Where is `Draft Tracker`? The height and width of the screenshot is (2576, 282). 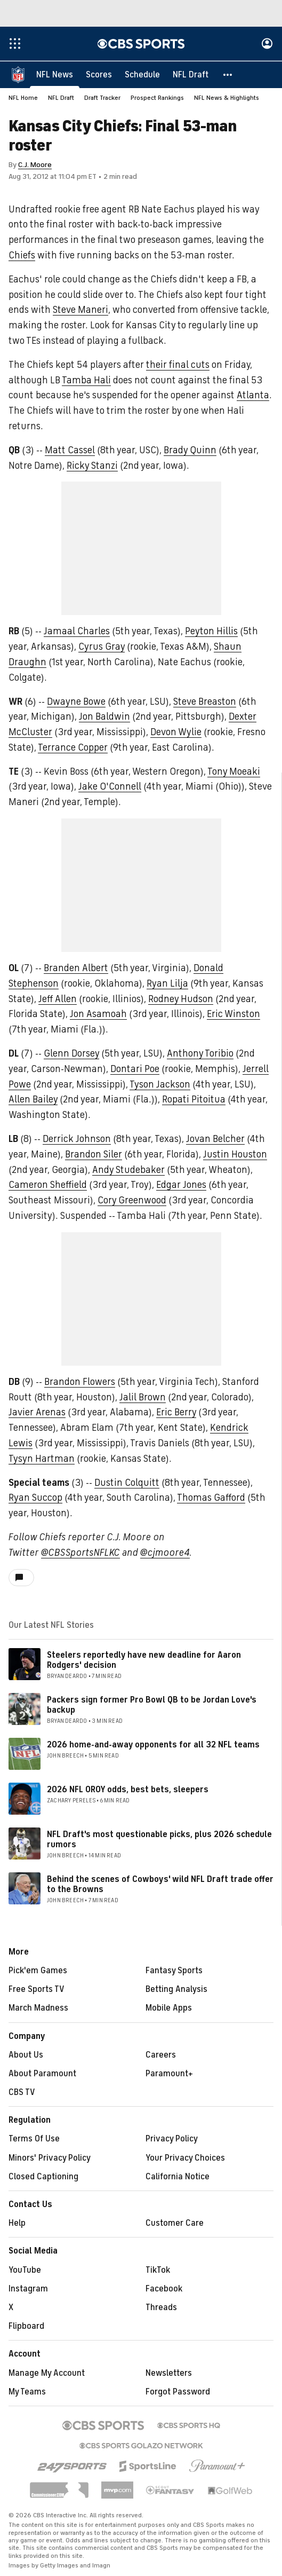
Draft Tracker is located at coordinates (102, 98).